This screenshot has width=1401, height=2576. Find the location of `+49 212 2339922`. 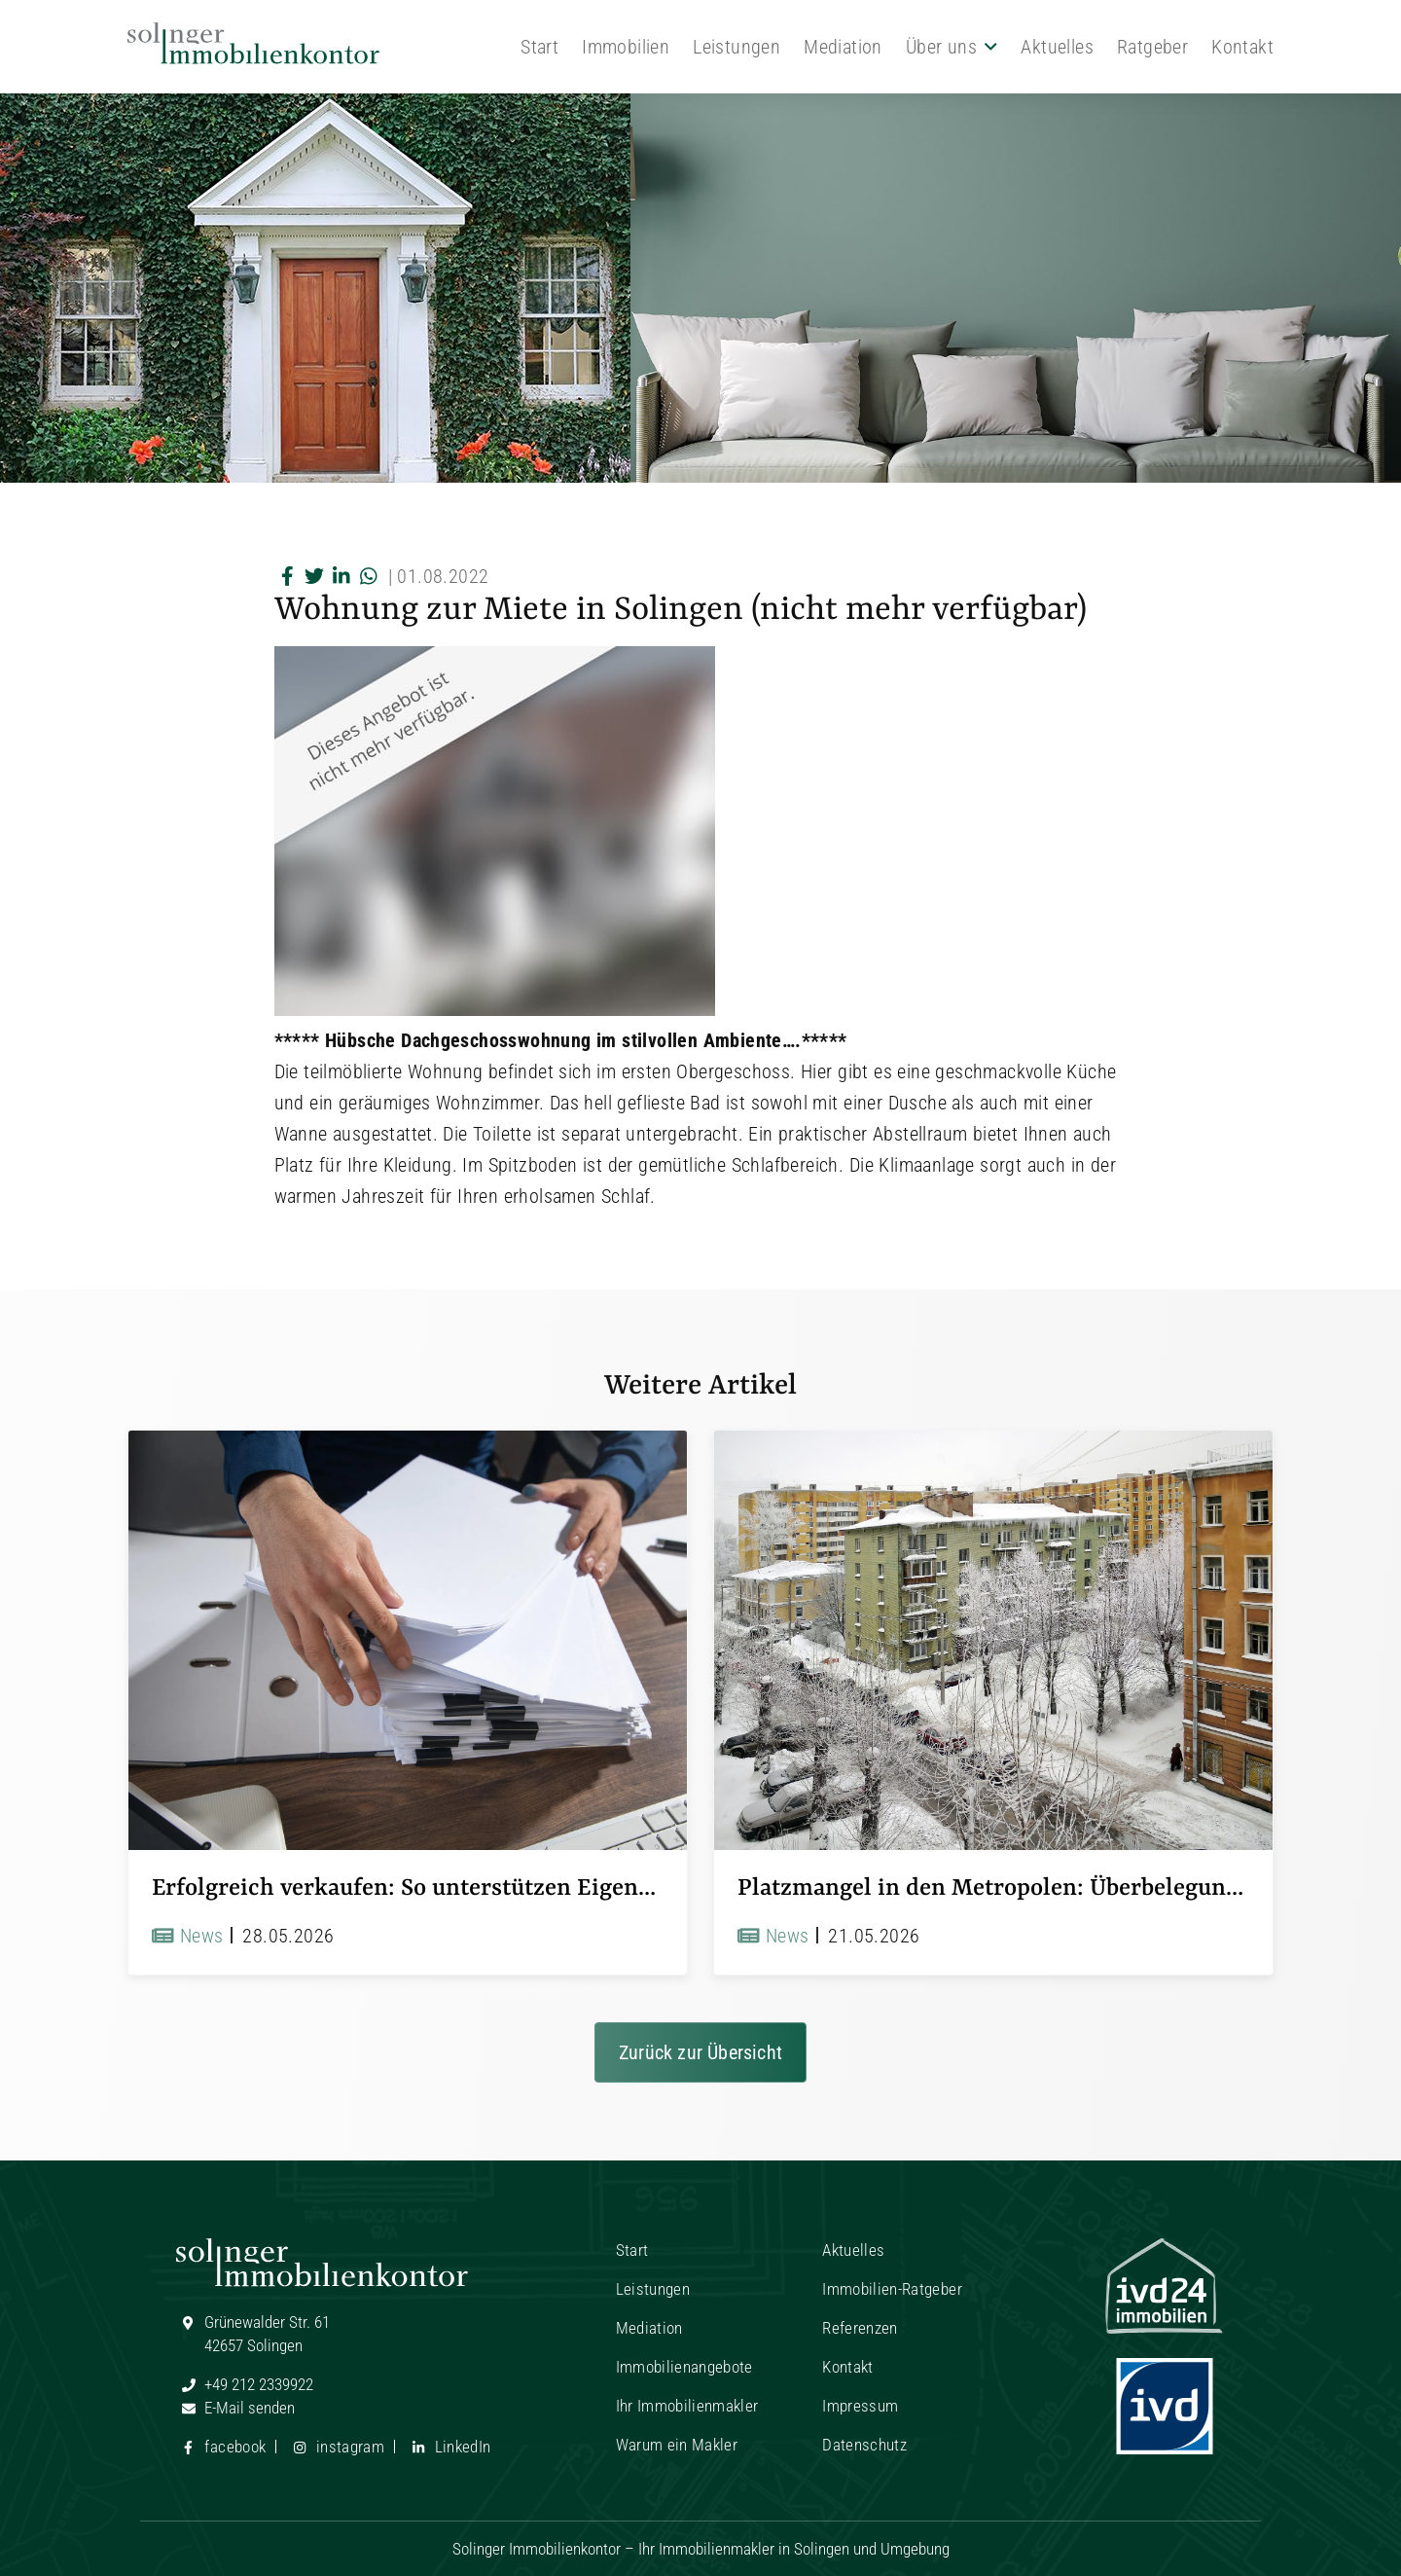

+49 212 2339922 is located at coordinates (244, 2384).